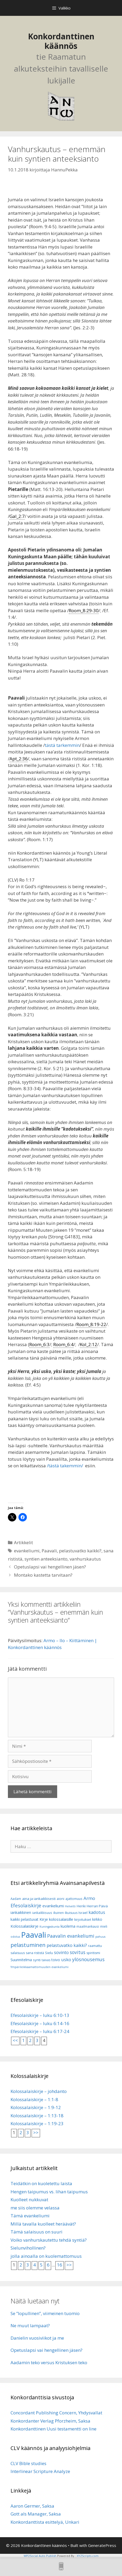 This screenshot has width=122, height=2576. What do you see at coordinates (32, 2506) in the screenshot?
I see `Aaron Germer, Saksa` at bounding box center [32, 2506].